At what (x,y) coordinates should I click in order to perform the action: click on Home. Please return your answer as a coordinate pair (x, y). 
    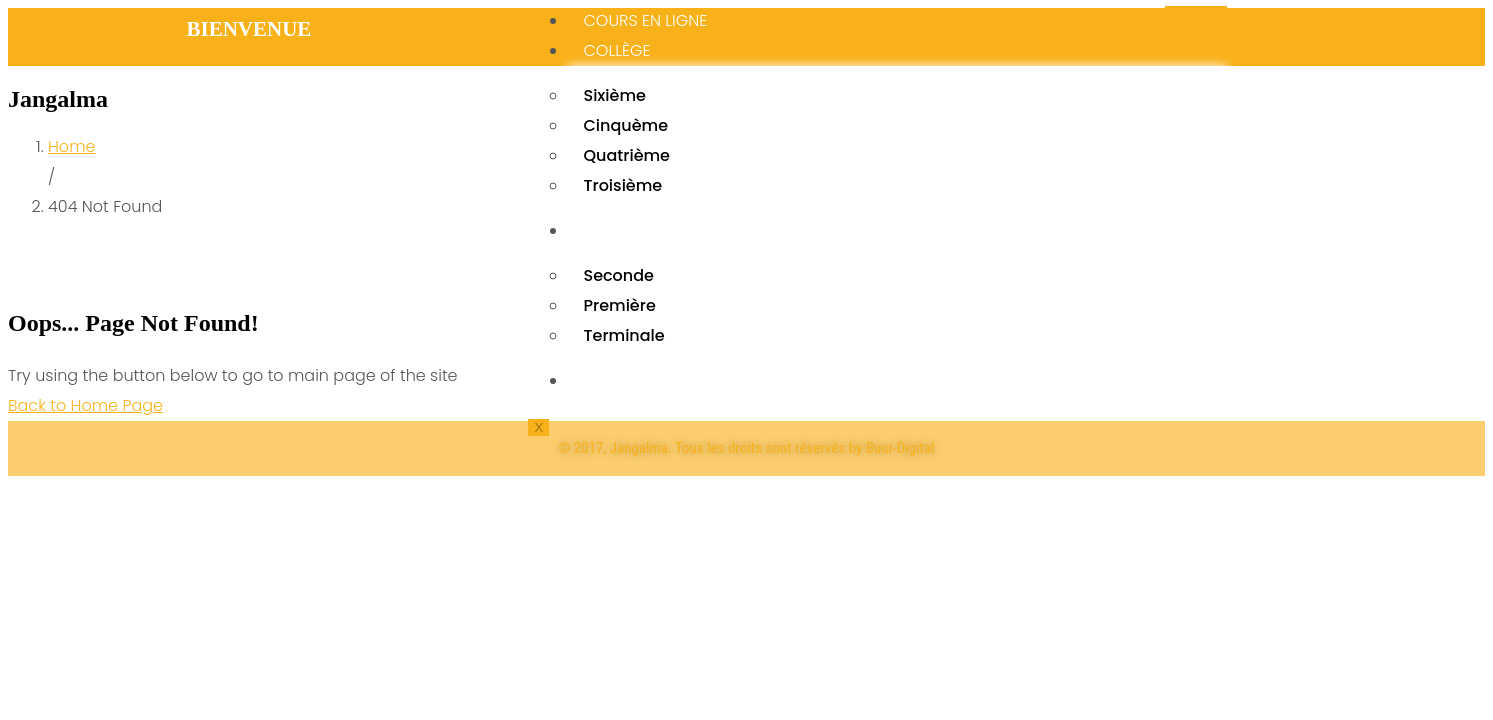
    Looking at the image, I should click on (71, 146).